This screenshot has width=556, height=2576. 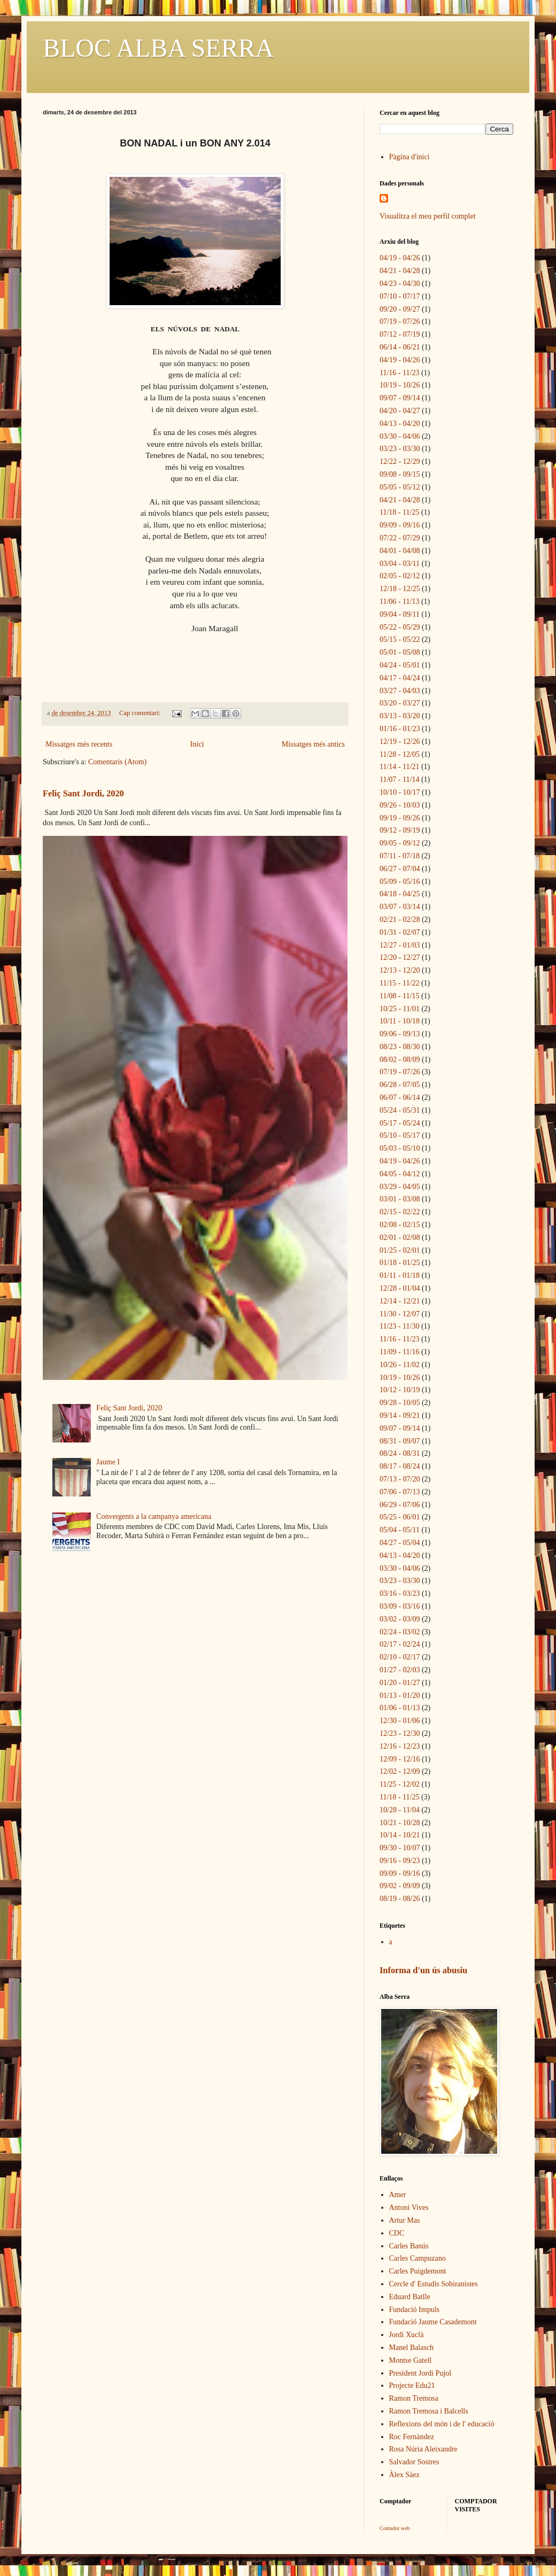 I want to click on 04/13 - 04/20, so click(x=400, y=424).